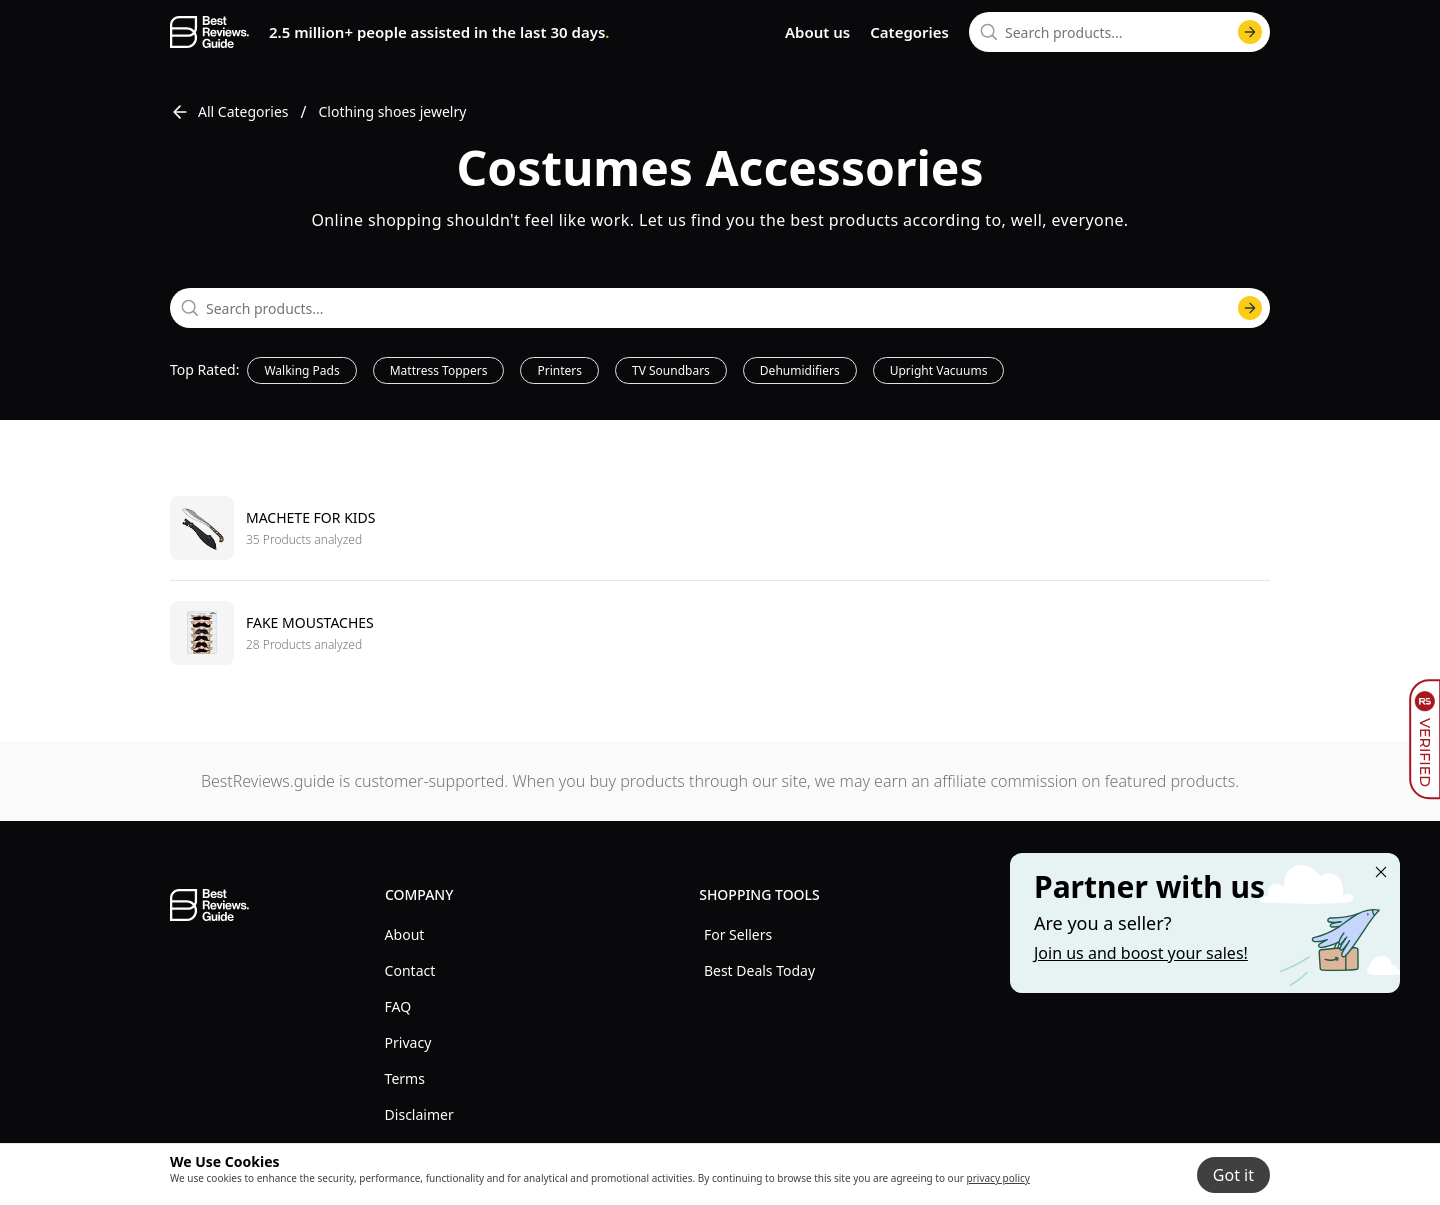 The height and width of the screenshot is (1205, 1440). Describe the element at coordinates (998, 1178) in the screenshot. I see `privacy policy` at that location.